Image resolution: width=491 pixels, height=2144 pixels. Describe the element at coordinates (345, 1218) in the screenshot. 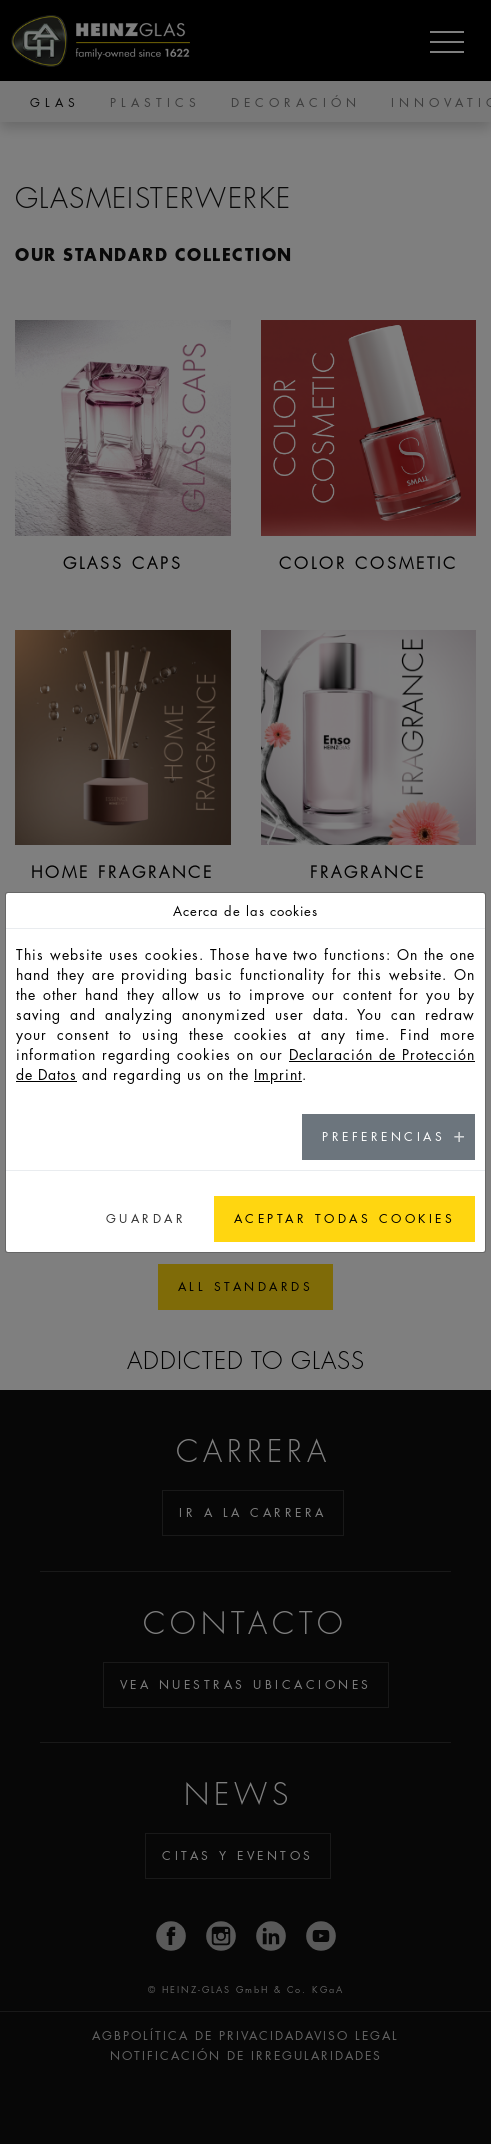

I see `Aceptar todas cookies` at that location.